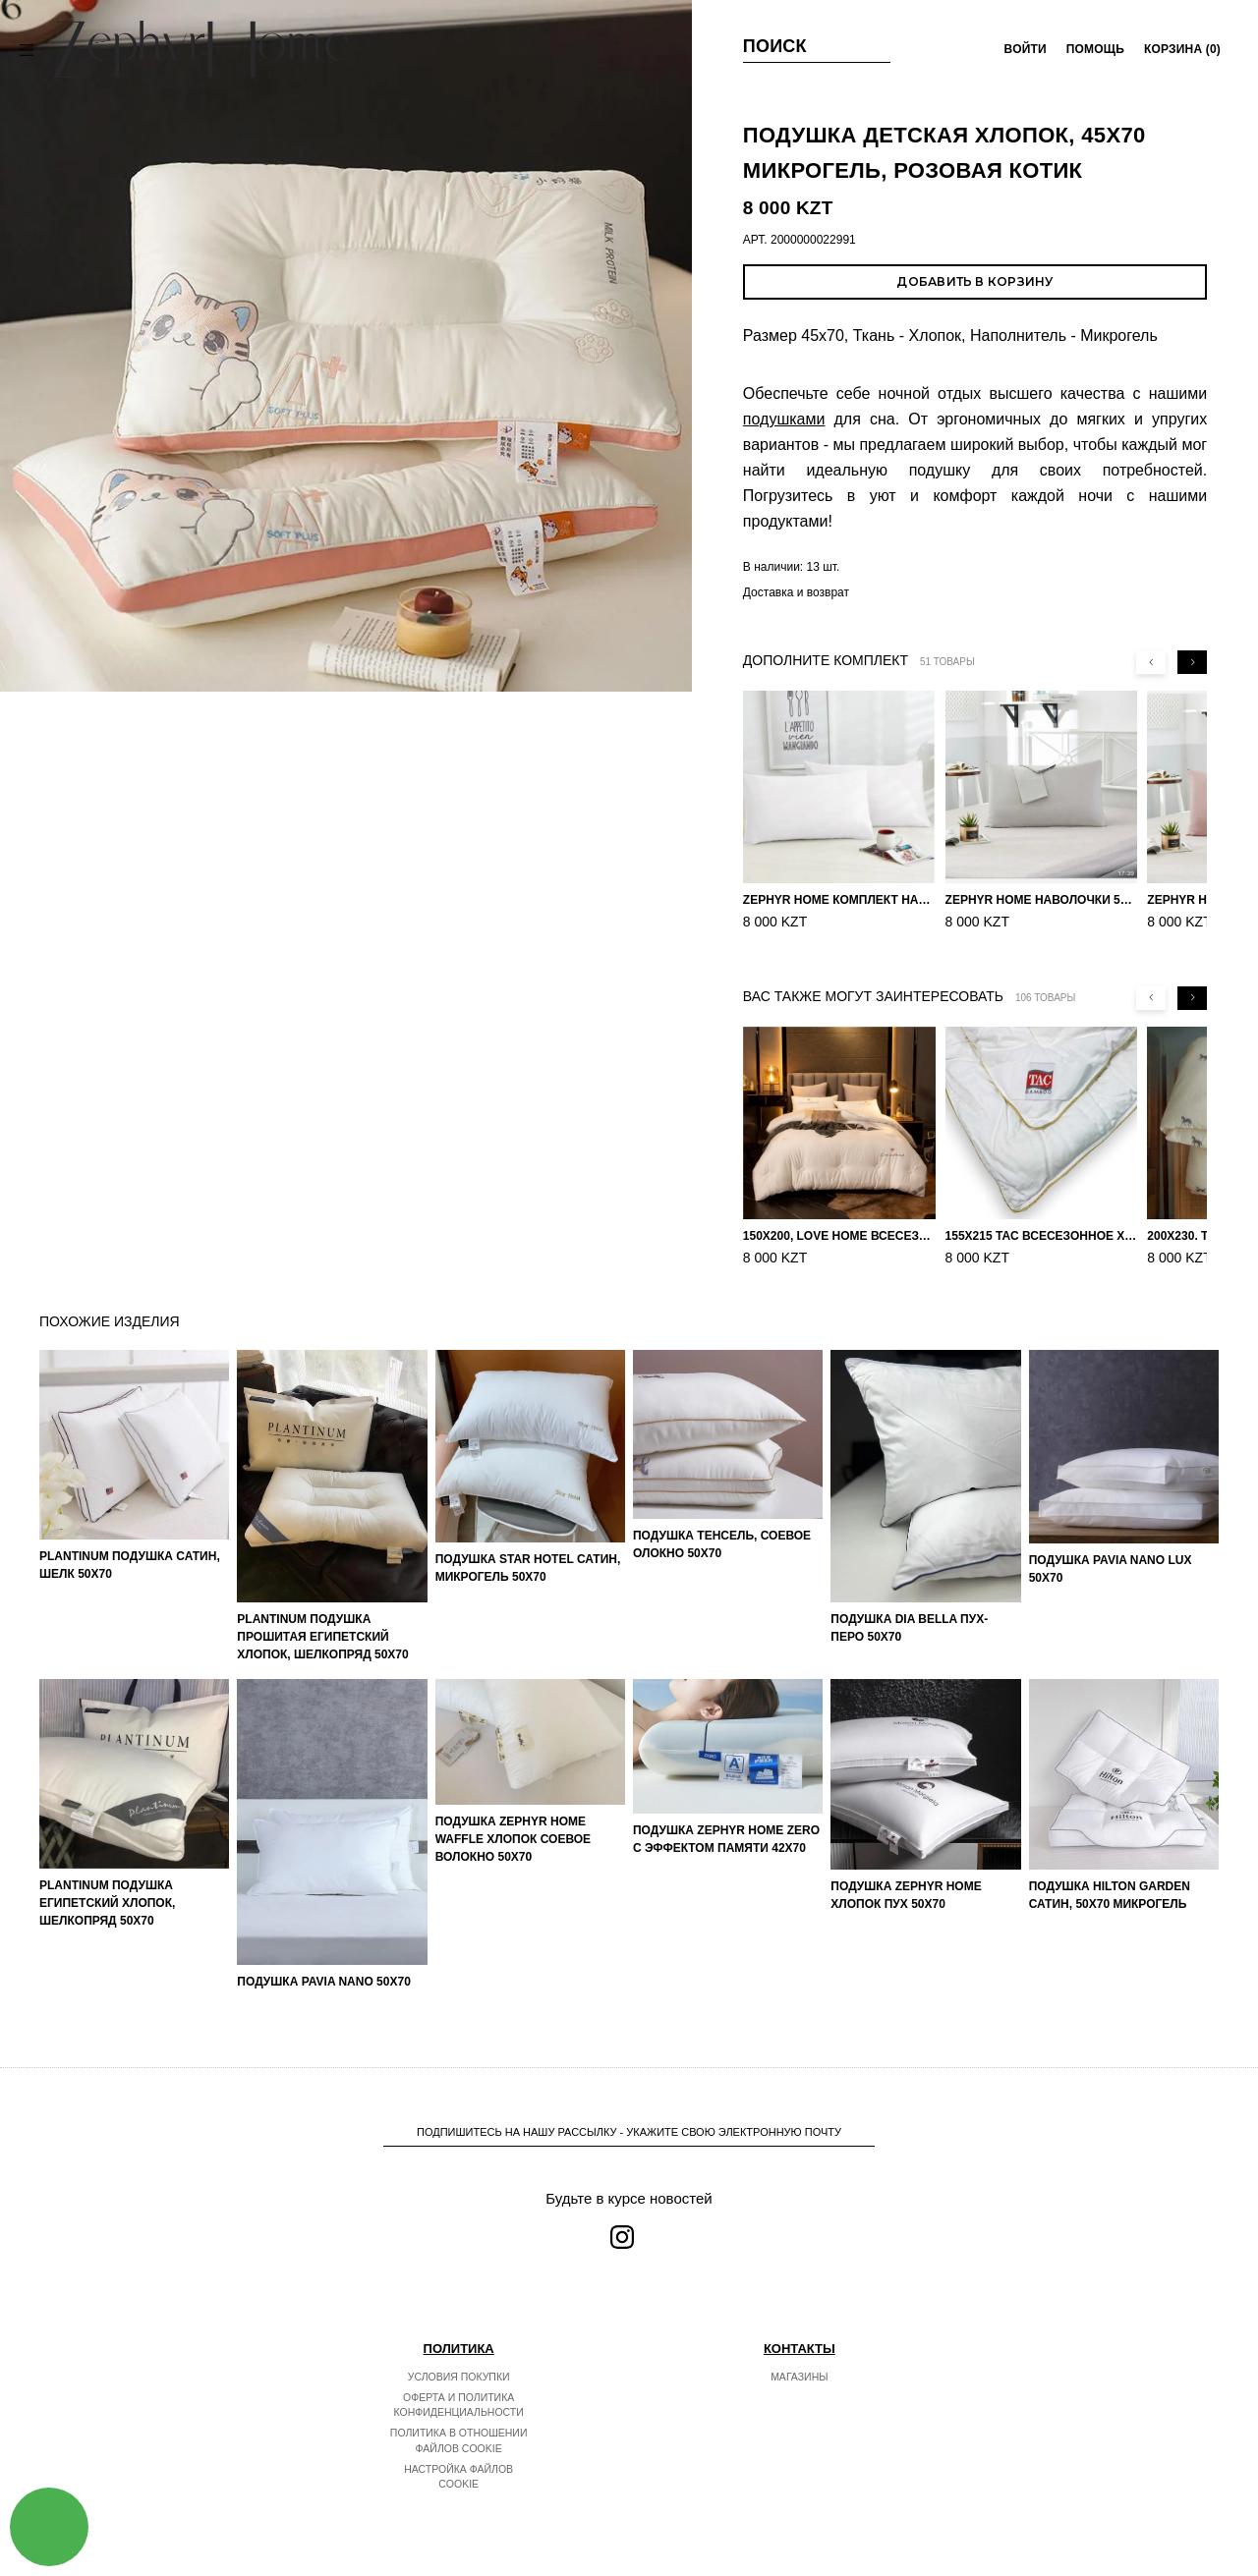  I want to click on Поиск, so click(775, 46).